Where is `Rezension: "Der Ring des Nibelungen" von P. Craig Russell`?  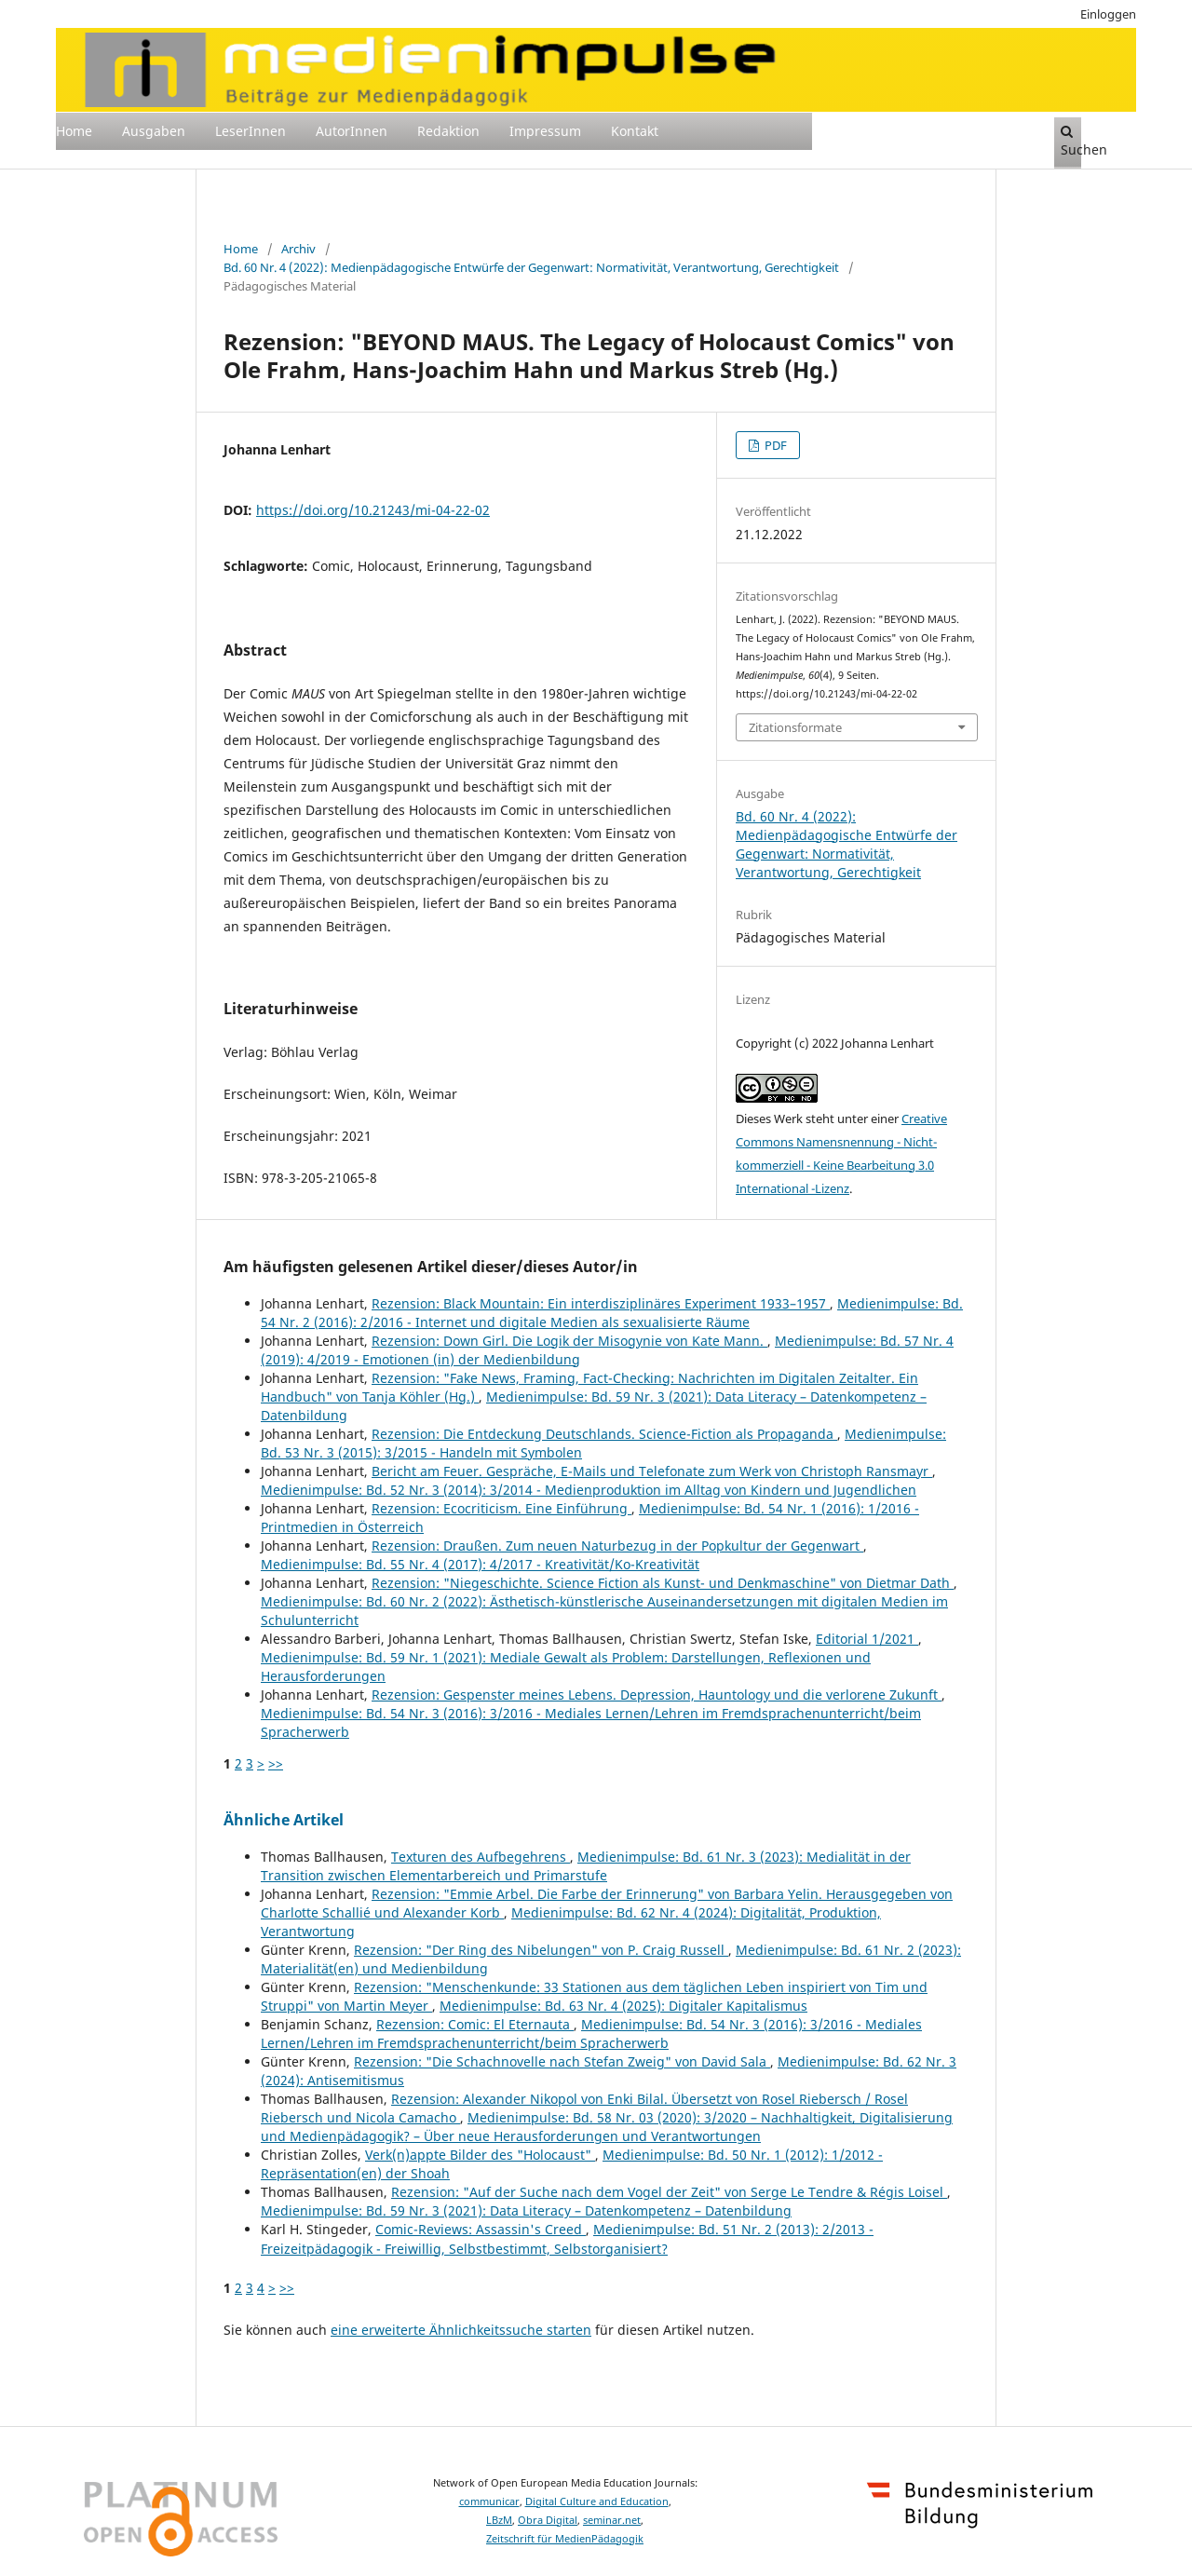 Rezension: "Der Ring des Nibelungen" von P. Craig Russell is located at coordinates (541, 1950).